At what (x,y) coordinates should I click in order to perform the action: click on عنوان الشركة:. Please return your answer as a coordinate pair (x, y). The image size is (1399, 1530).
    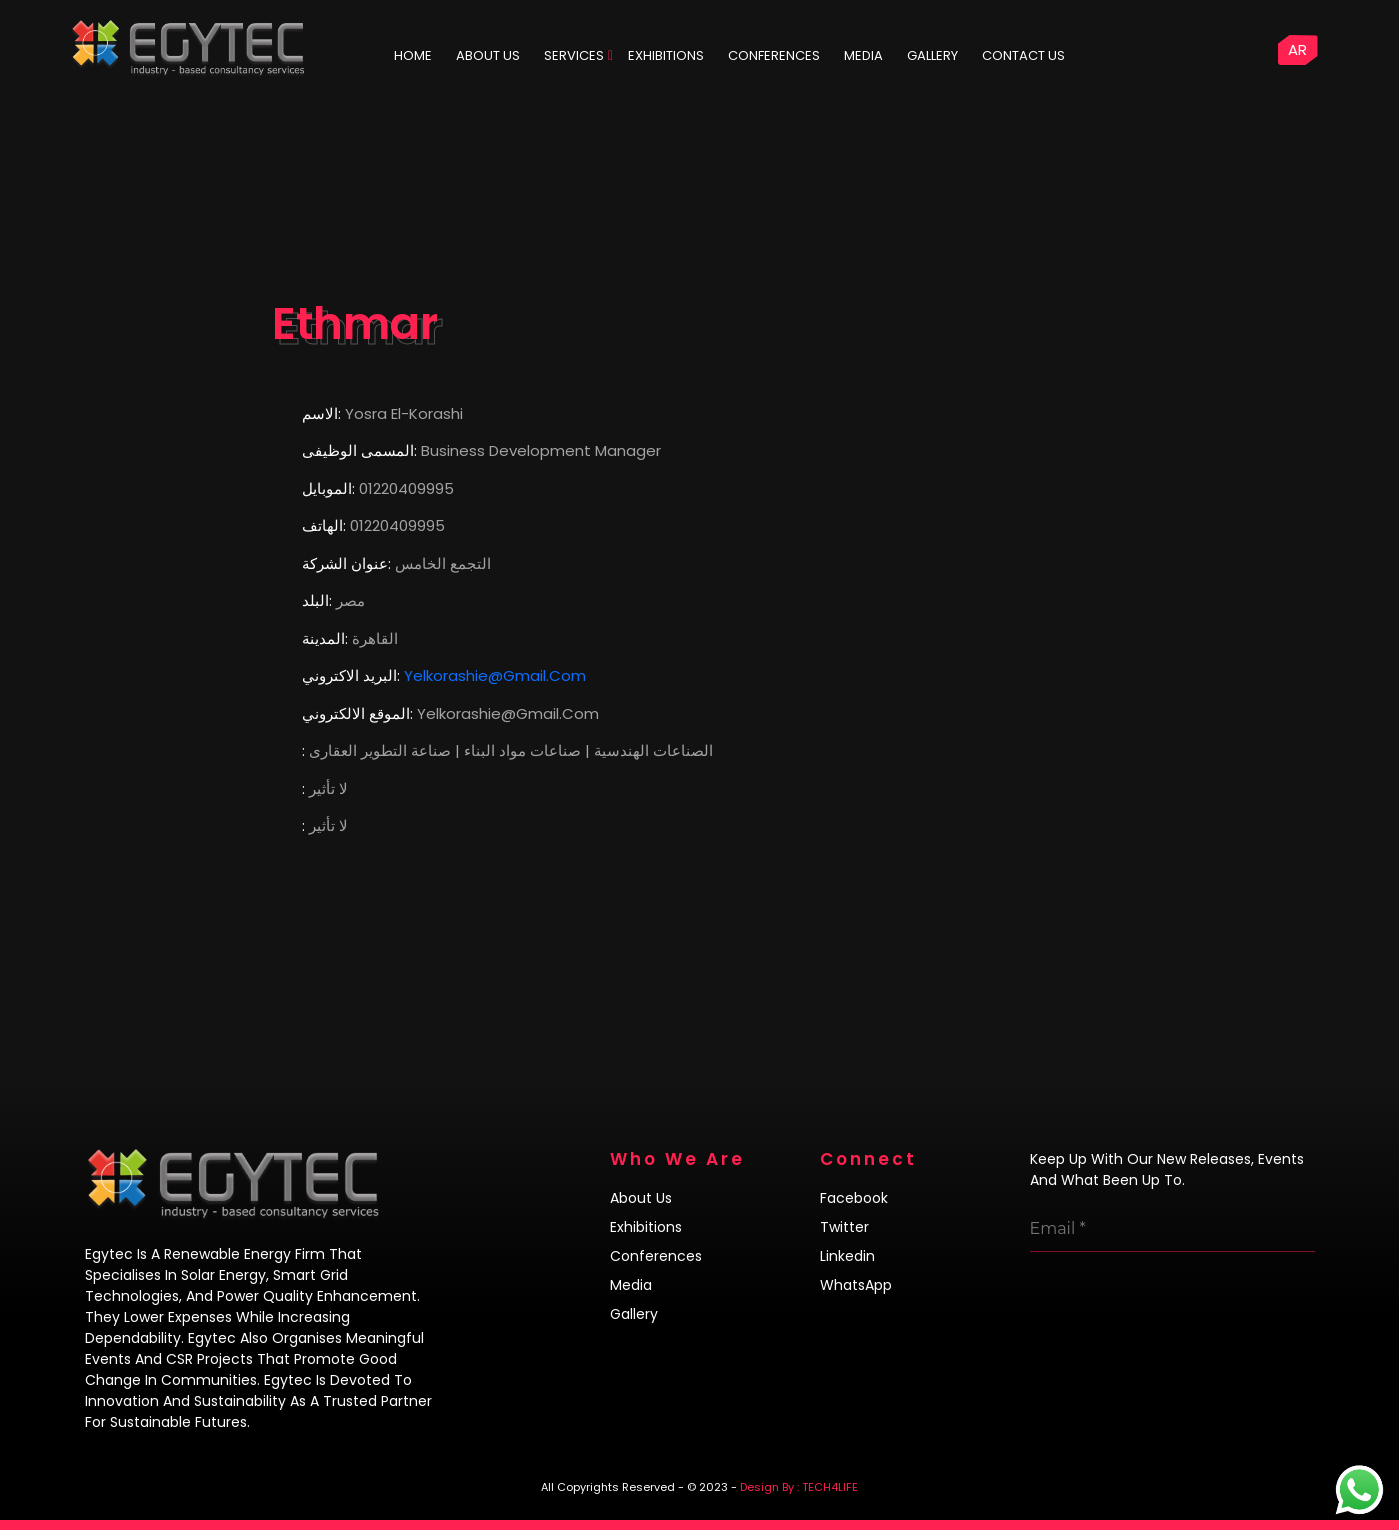
    Looking at the image, I should click on (346, 563).